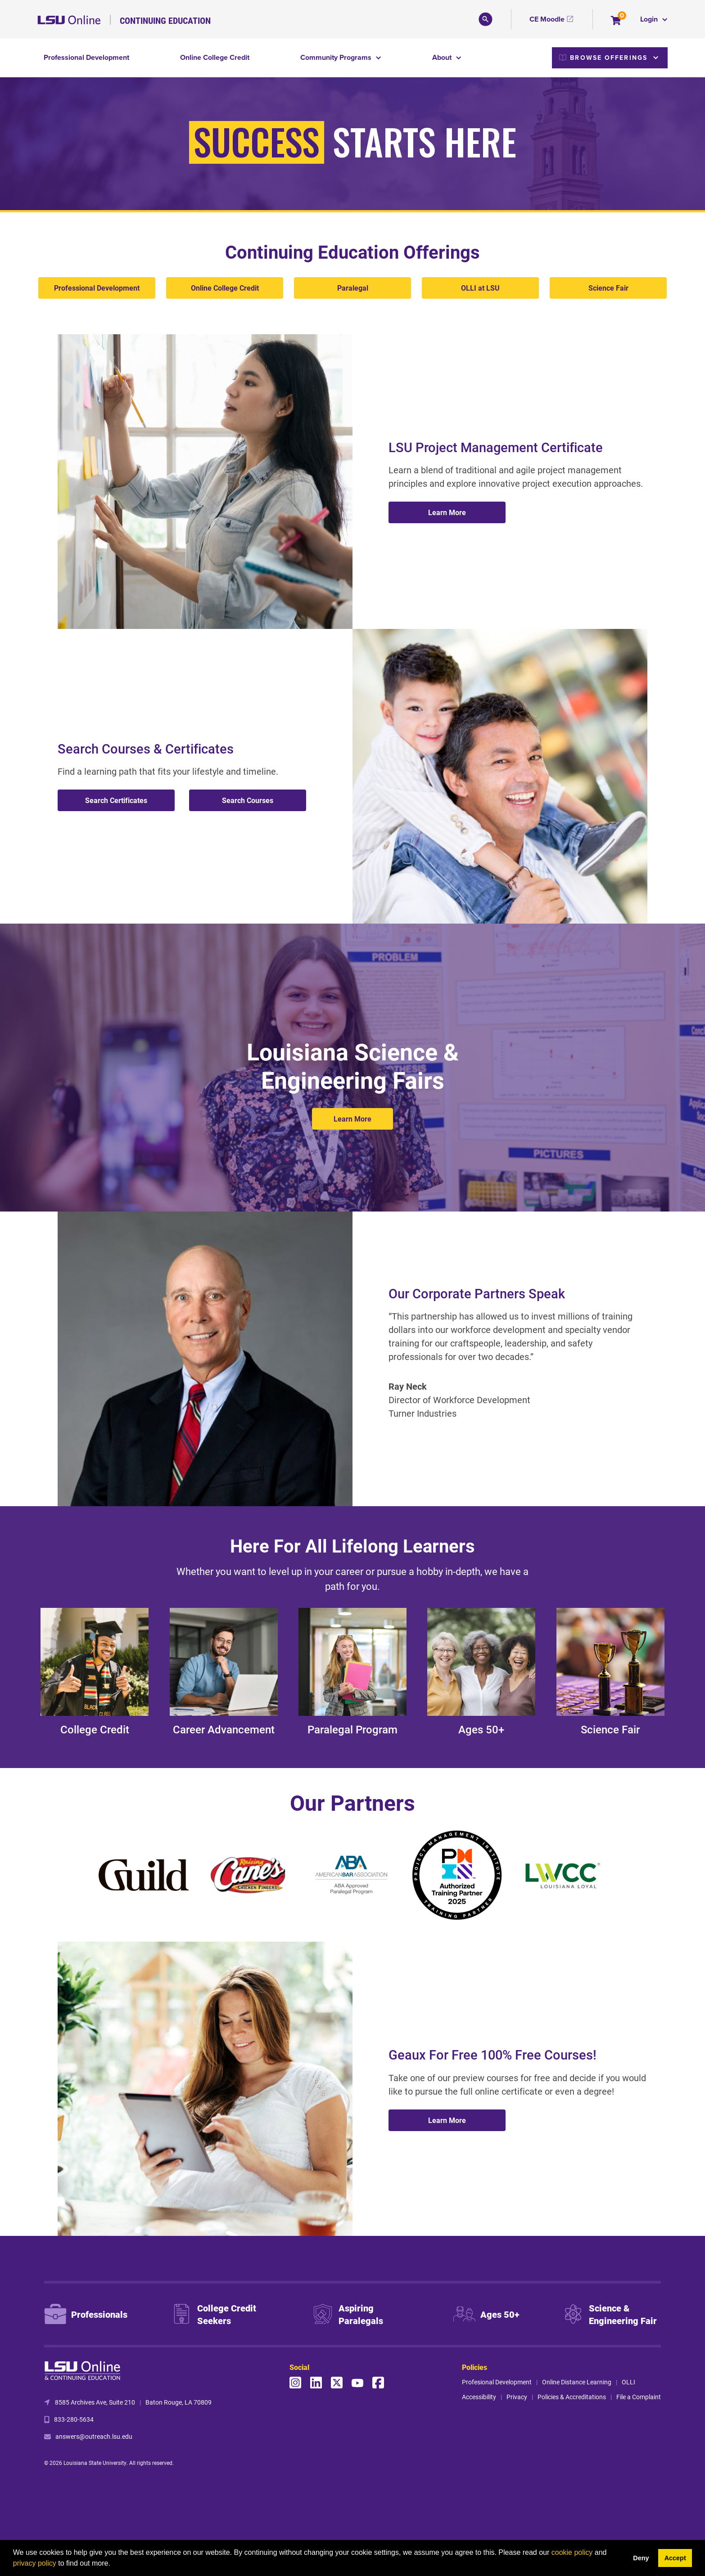  I want to click on [Your shopping cart has 0 items], so click(616, 21).